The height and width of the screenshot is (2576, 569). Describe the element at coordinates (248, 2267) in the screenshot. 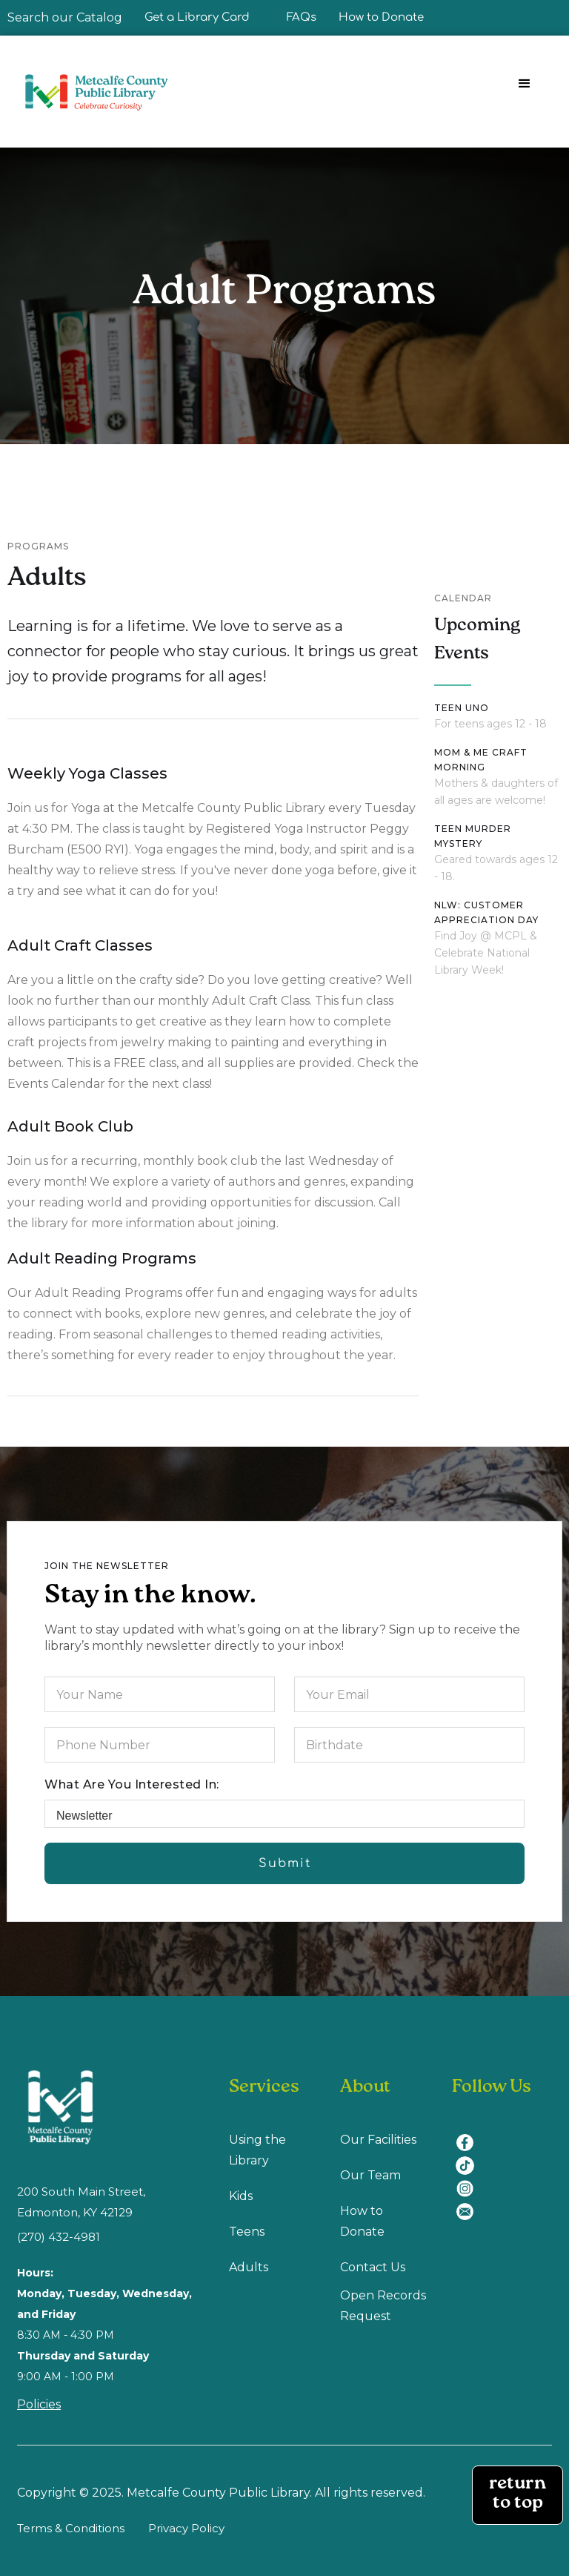

I see `Adults [Adults (opens in a new tab)]` at that location.